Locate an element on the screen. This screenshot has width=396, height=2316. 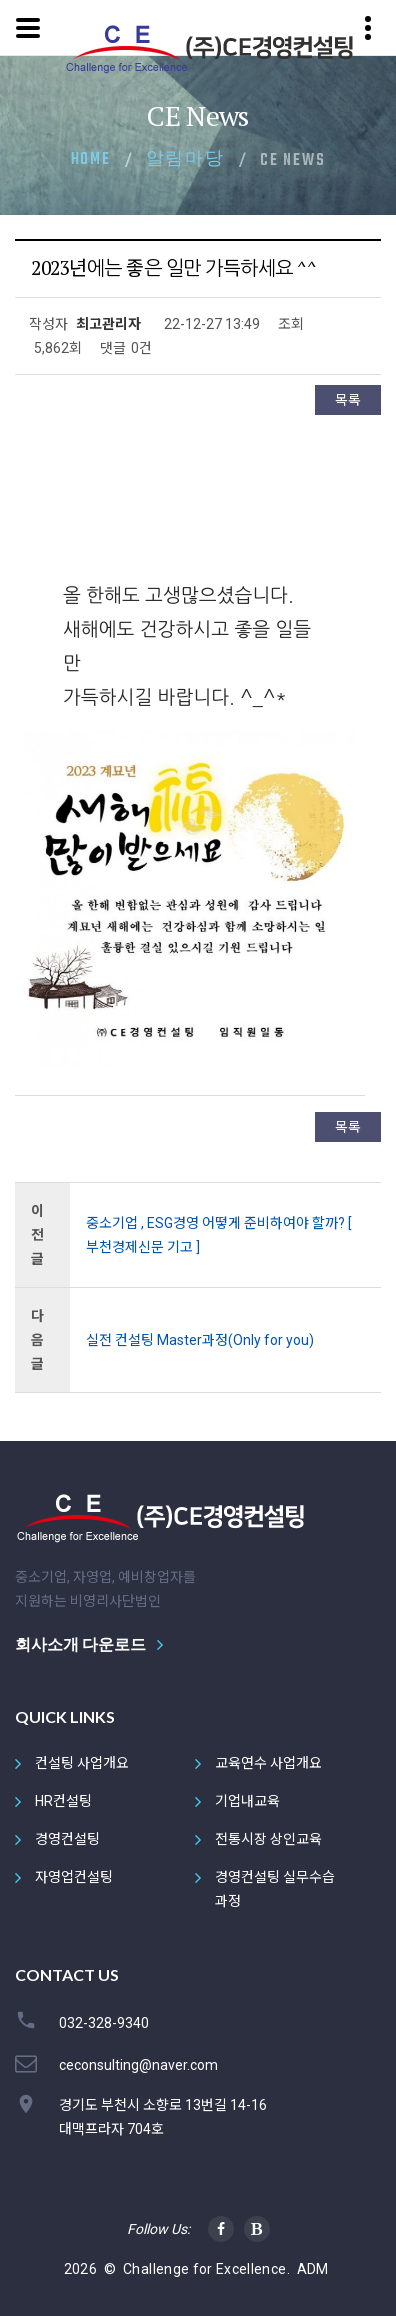
전통시장 상인교육 is located at coordinates (268, 1839).